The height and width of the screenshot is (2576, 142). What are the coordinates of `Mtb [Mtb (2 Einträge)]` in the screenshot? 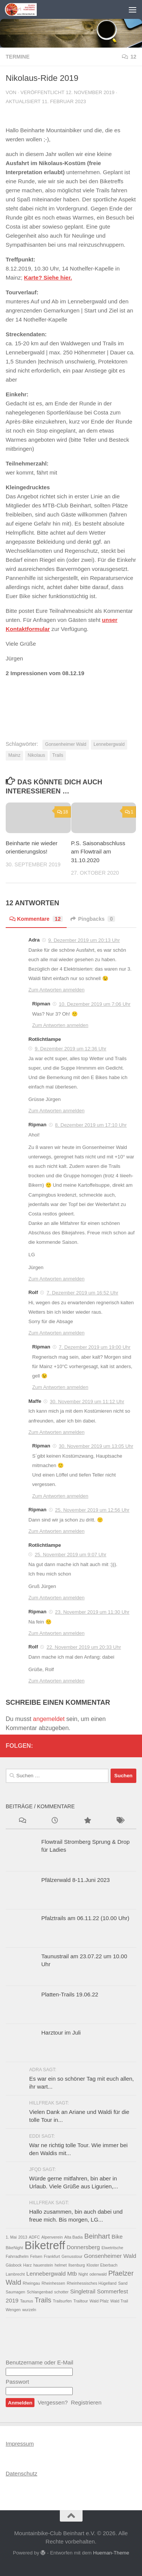 It's located at (72, 2273).